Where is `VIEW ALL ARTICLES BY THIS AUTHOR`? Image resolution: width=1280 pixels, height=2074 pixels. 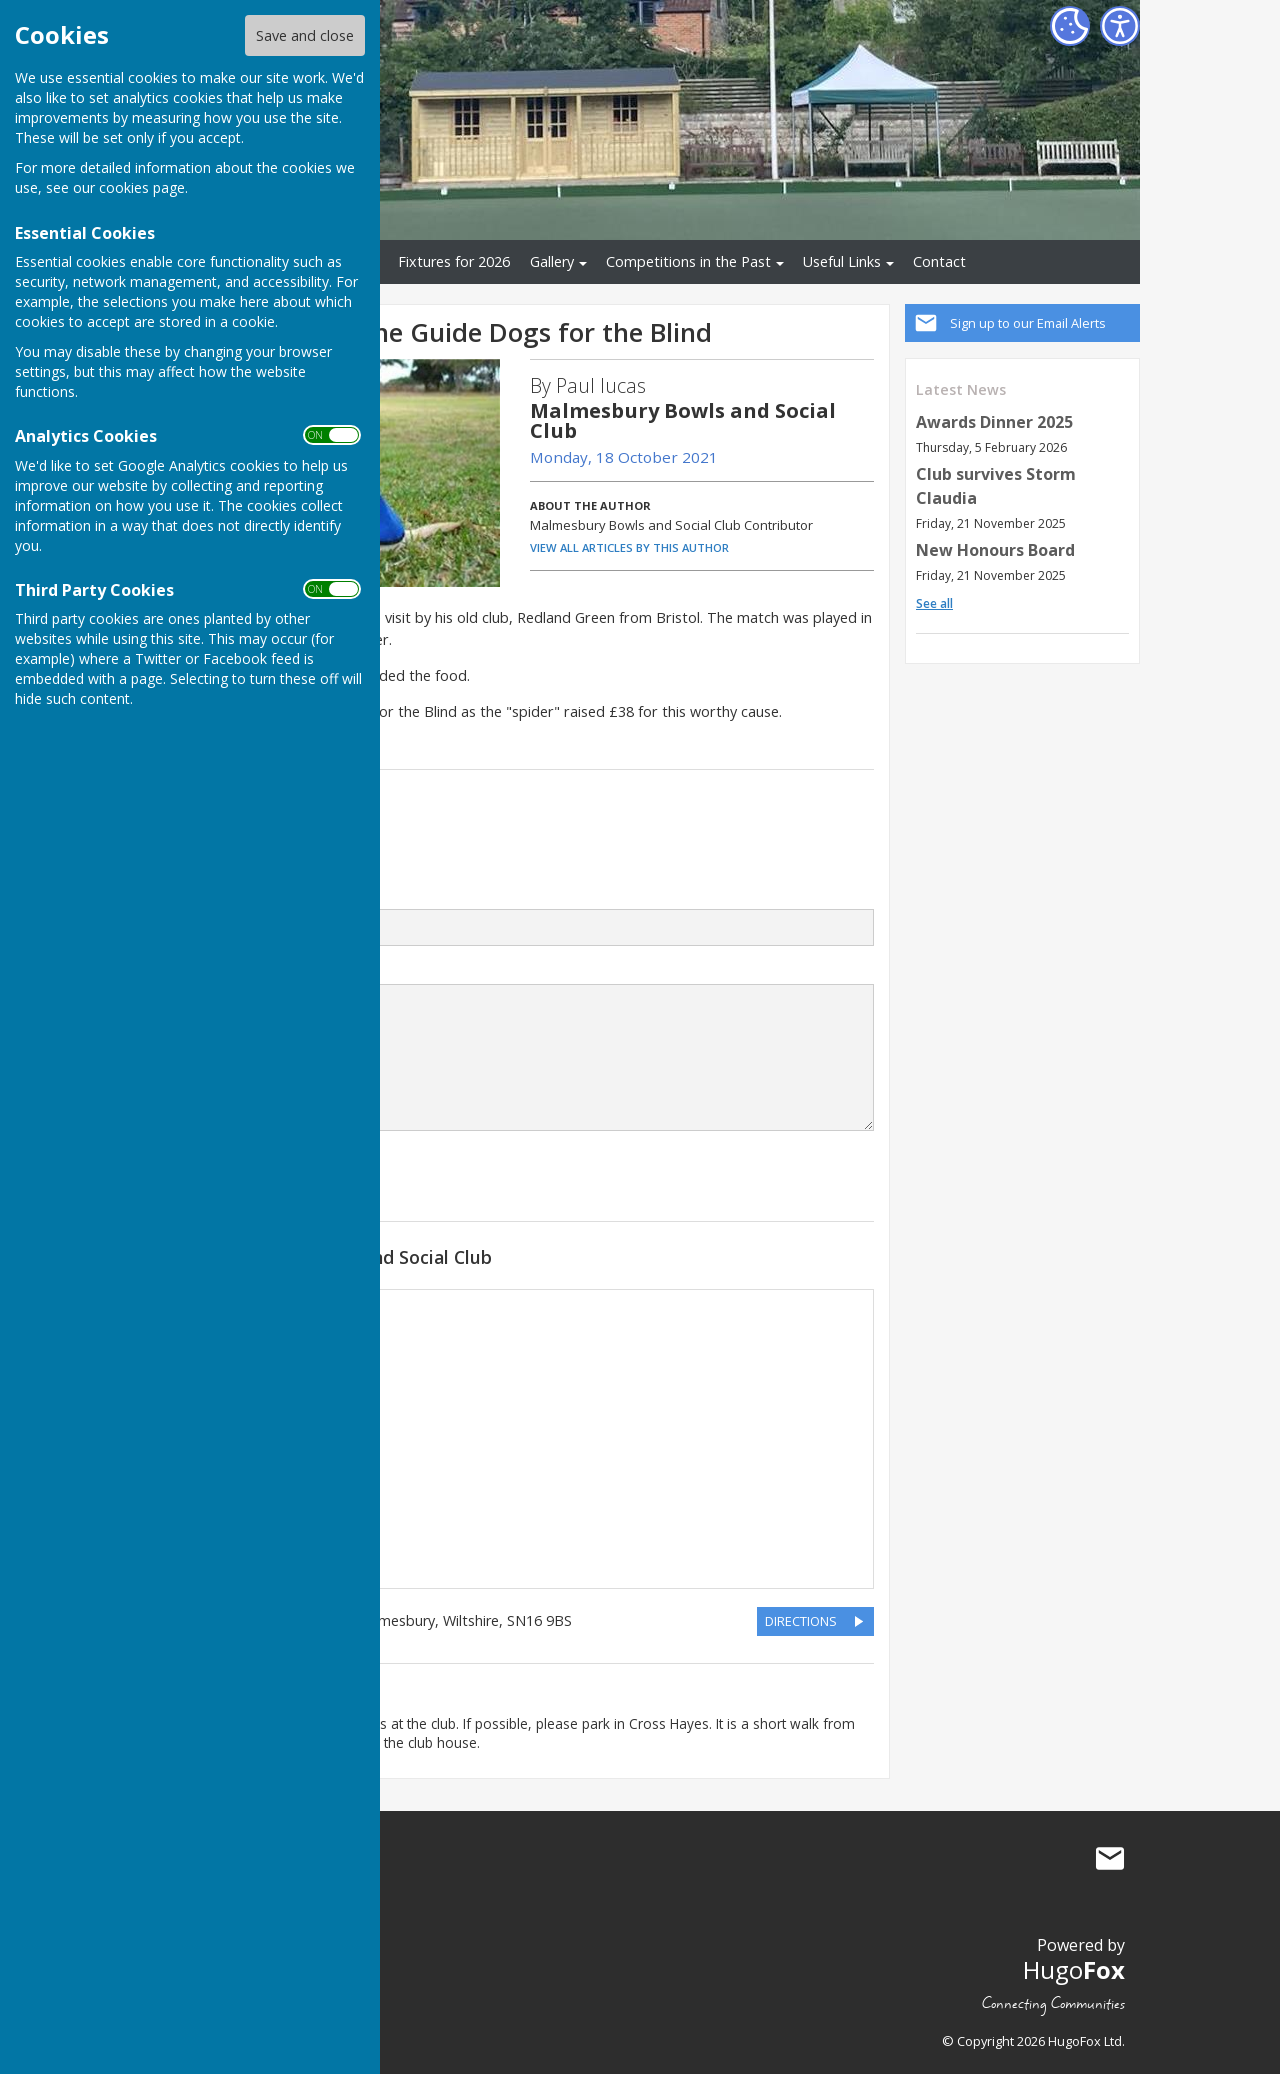
VIEW ALL ARTICLES BY THIS AUTHOR is located at coordinates (629, 547).